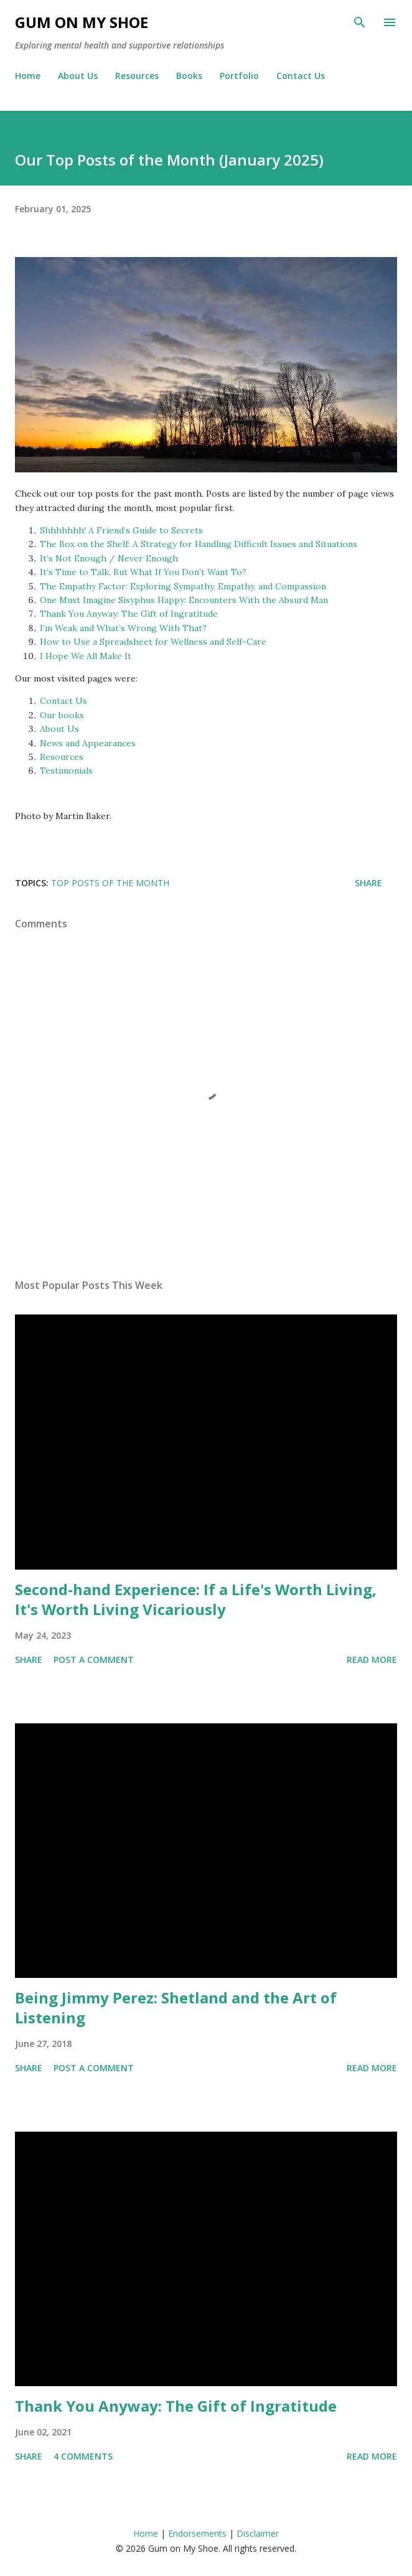 The image size is (412, 2576). What do you see at coordinates (359, 22) in the screenshot?
I see `[Search]` at bounding box center [359, 22].